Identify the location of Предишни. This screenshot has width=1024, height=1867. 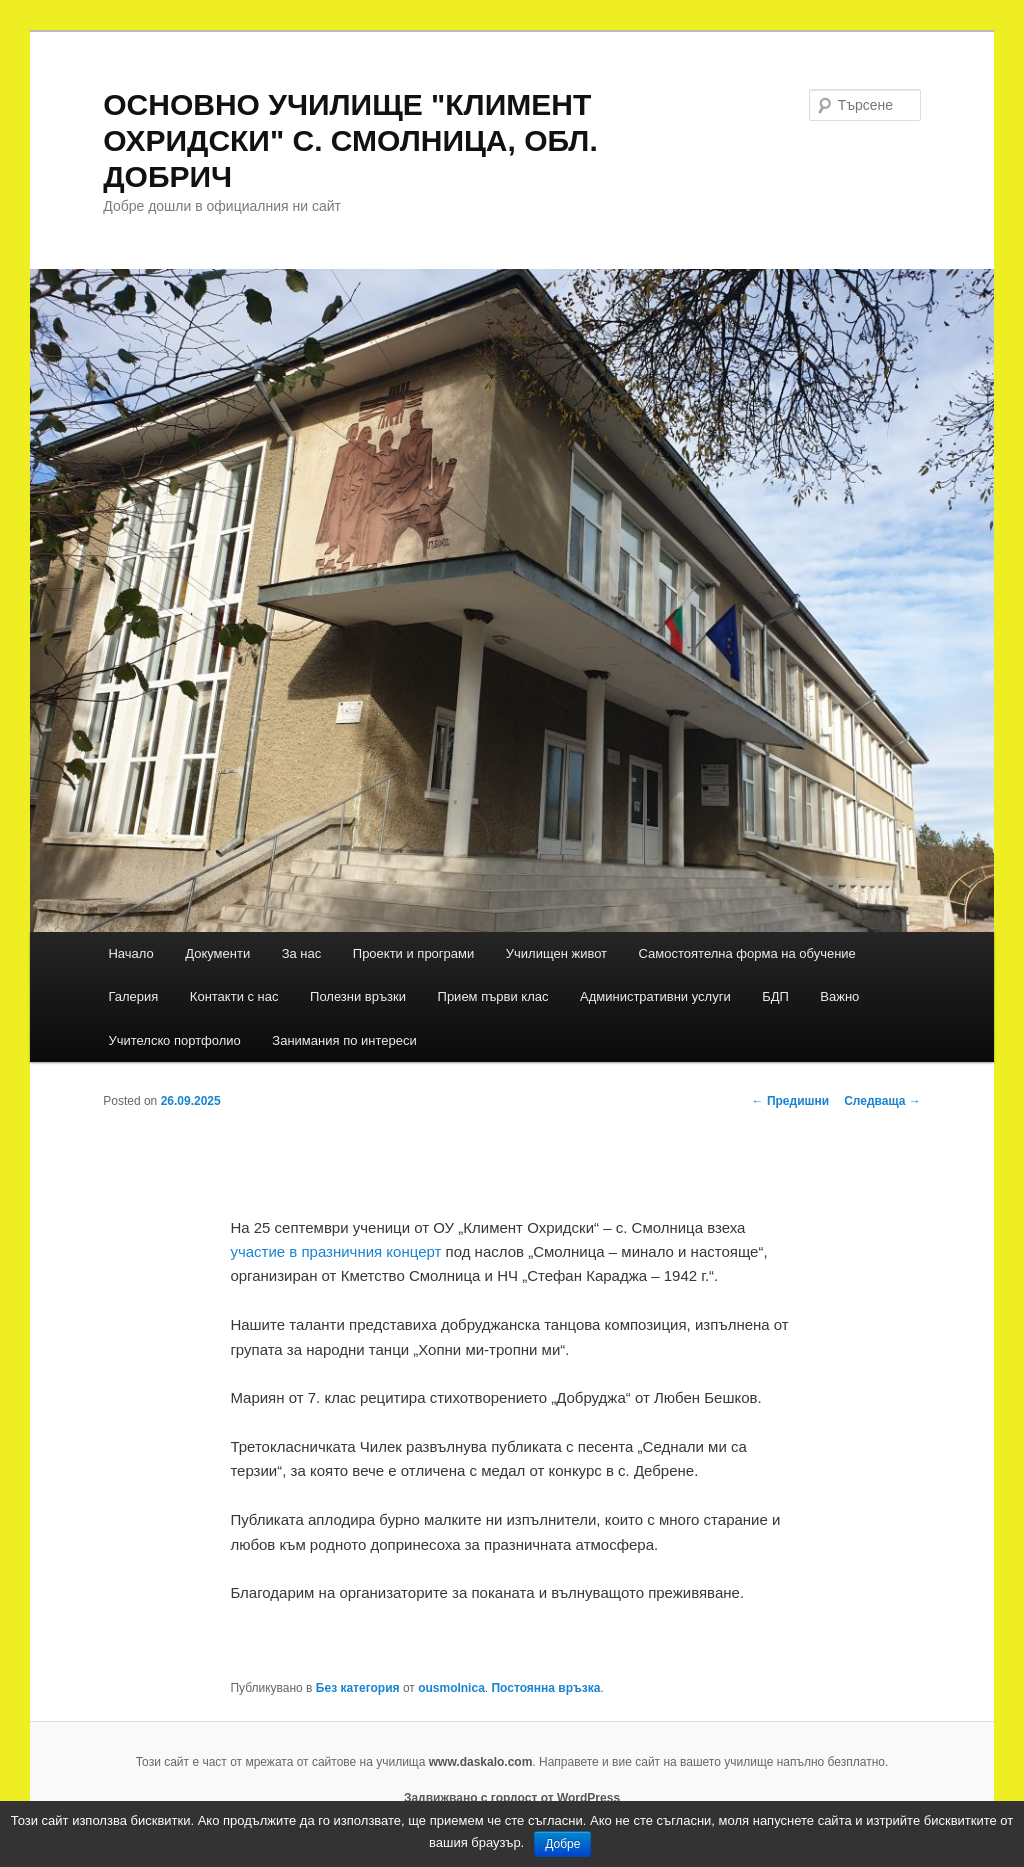
(791, 1101).